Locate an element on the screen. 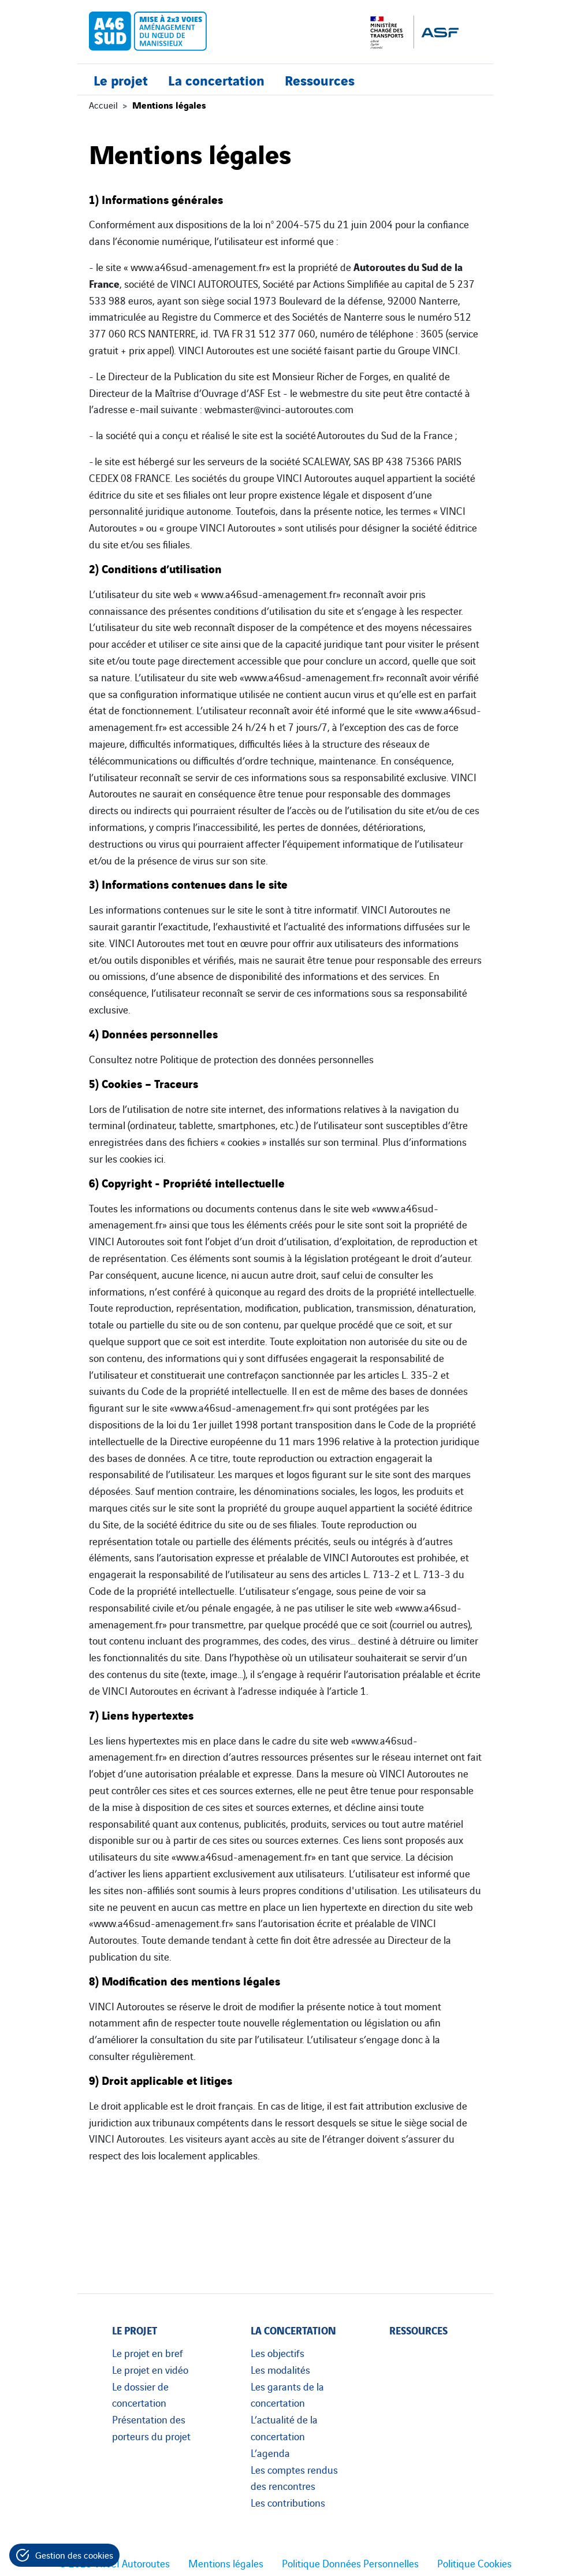  Politique Cookies is located at coordinates (474, 2562).